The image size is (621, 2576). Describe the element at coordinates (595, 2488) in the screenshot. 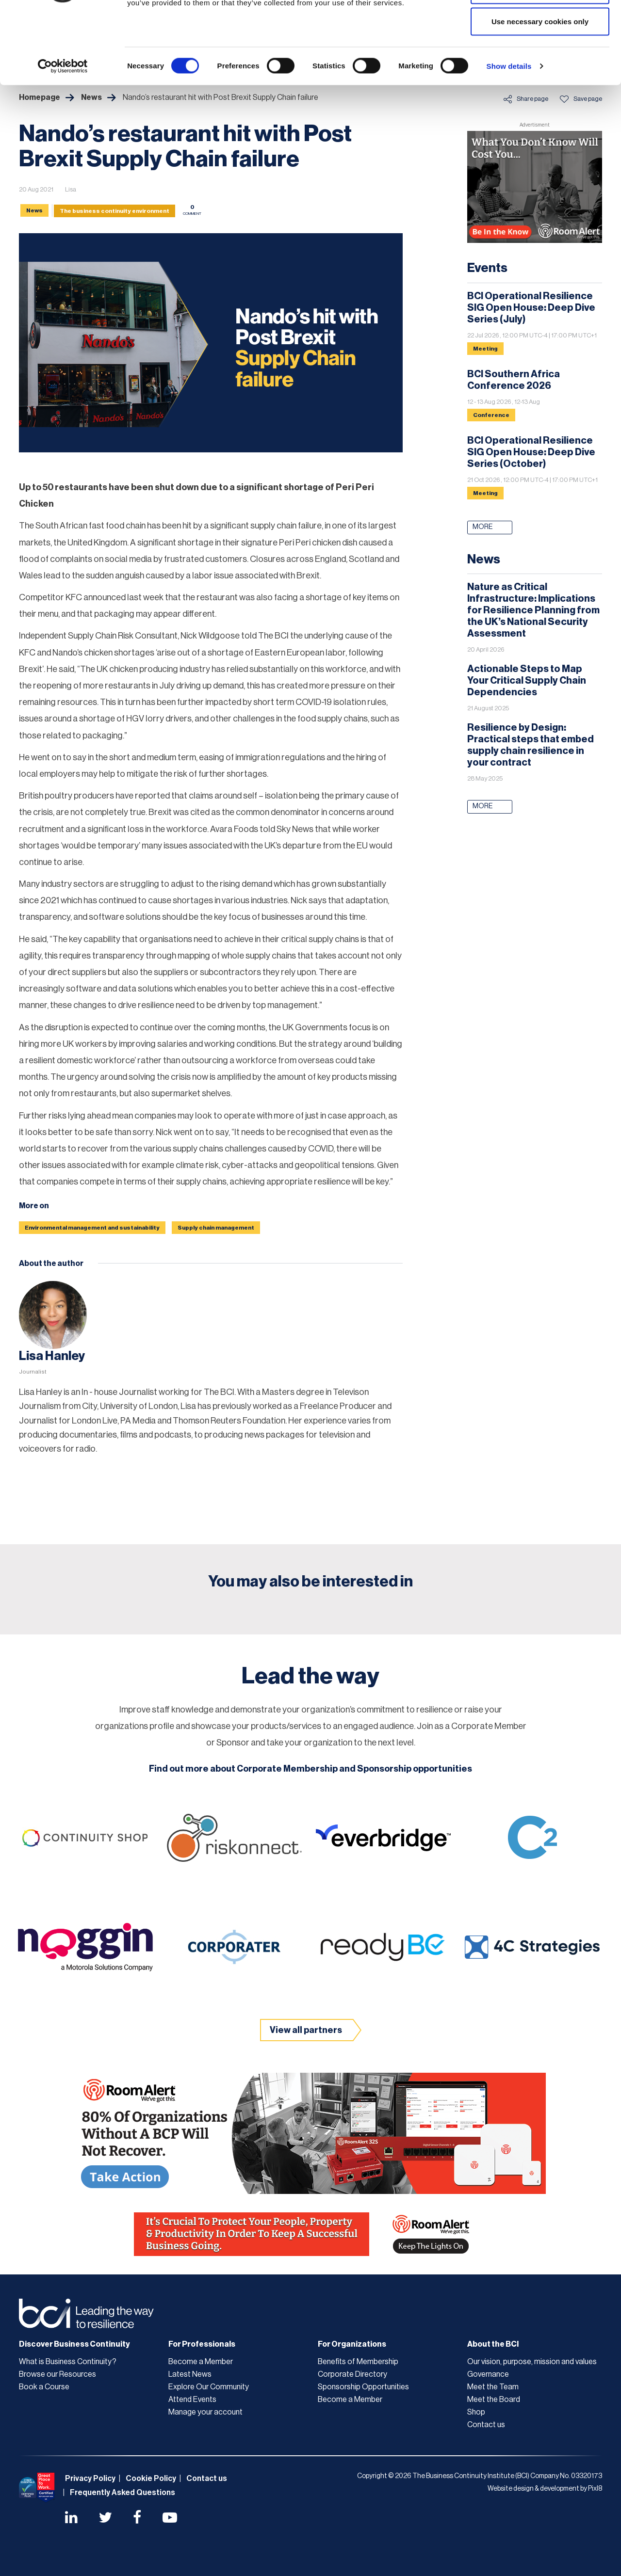

I see `Pixl8` at that location.